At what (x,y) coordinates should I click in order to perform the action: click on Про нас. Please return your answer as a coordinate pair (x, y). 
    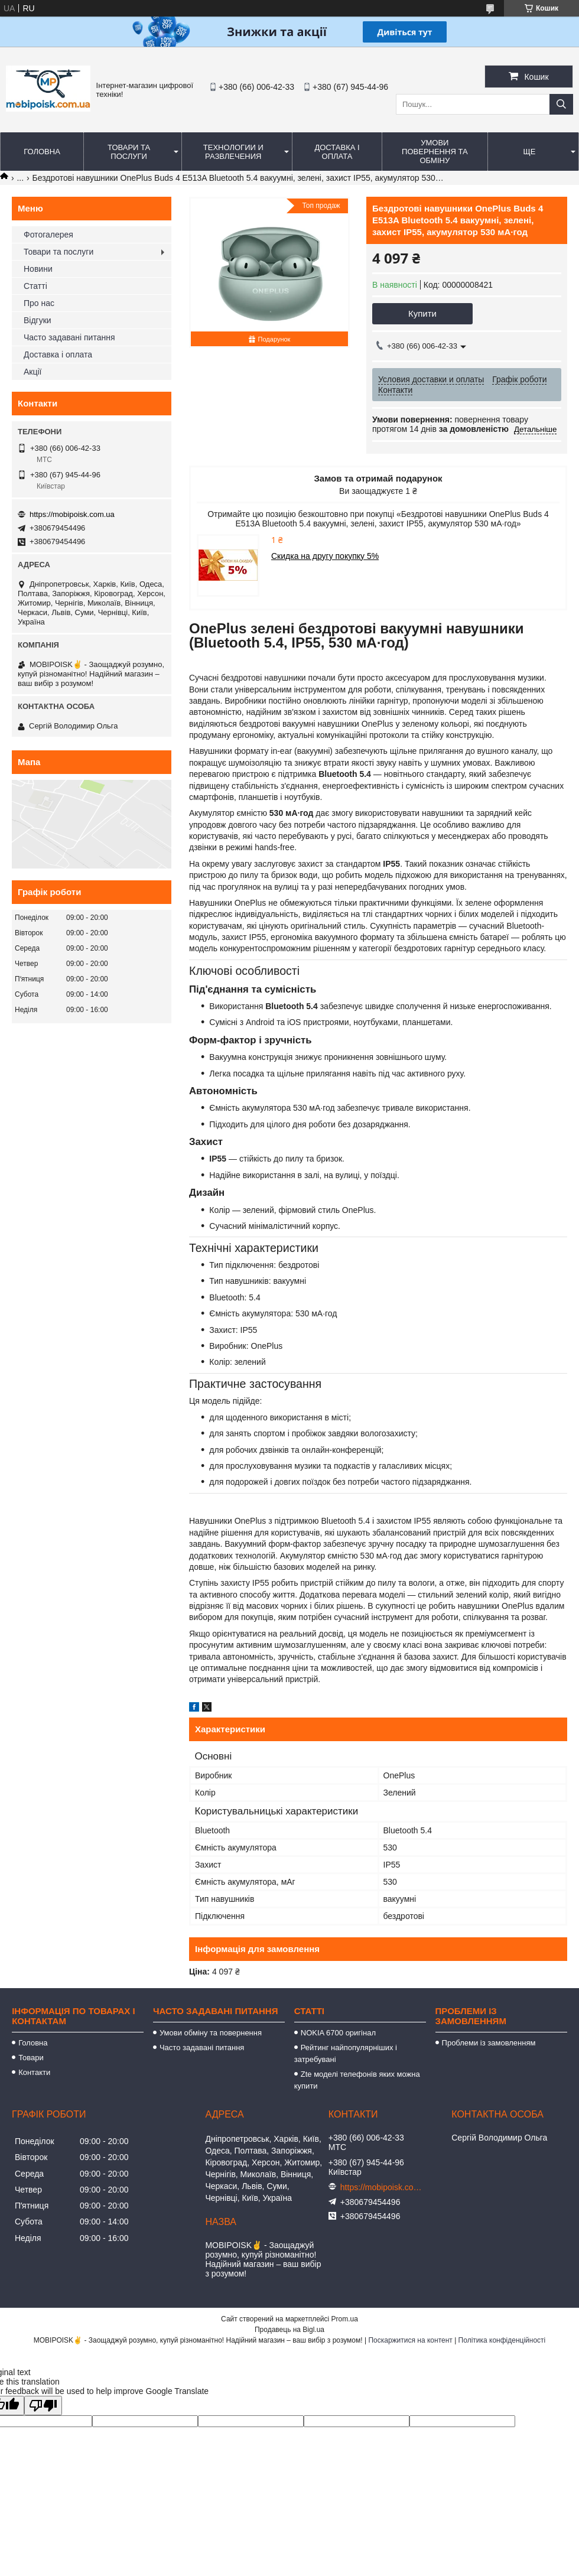
    Looking at the image, I should click on (39, 303).